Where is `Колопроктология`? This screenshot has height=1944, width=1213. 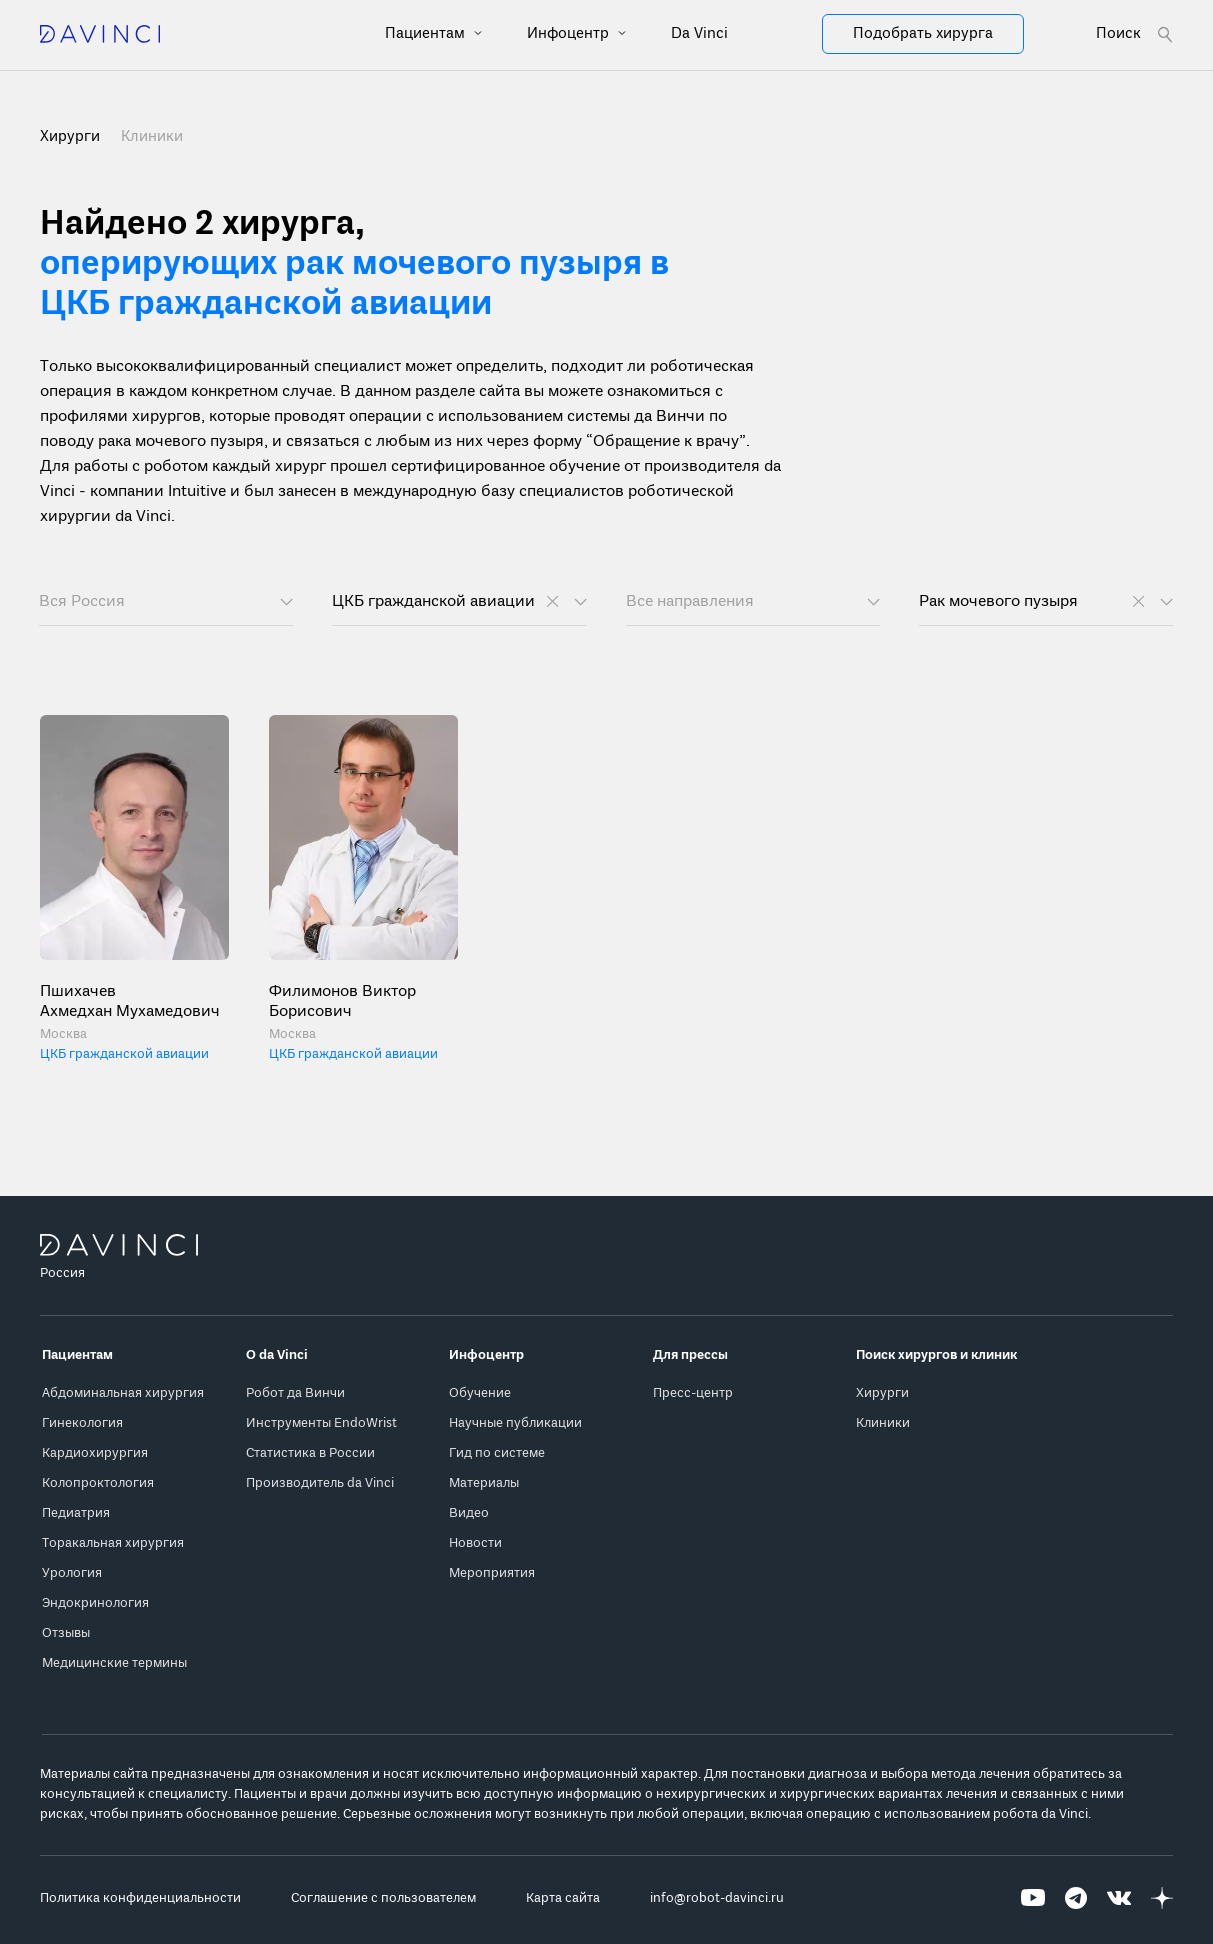
Колопроктология is located at coordinates (98, 1483).